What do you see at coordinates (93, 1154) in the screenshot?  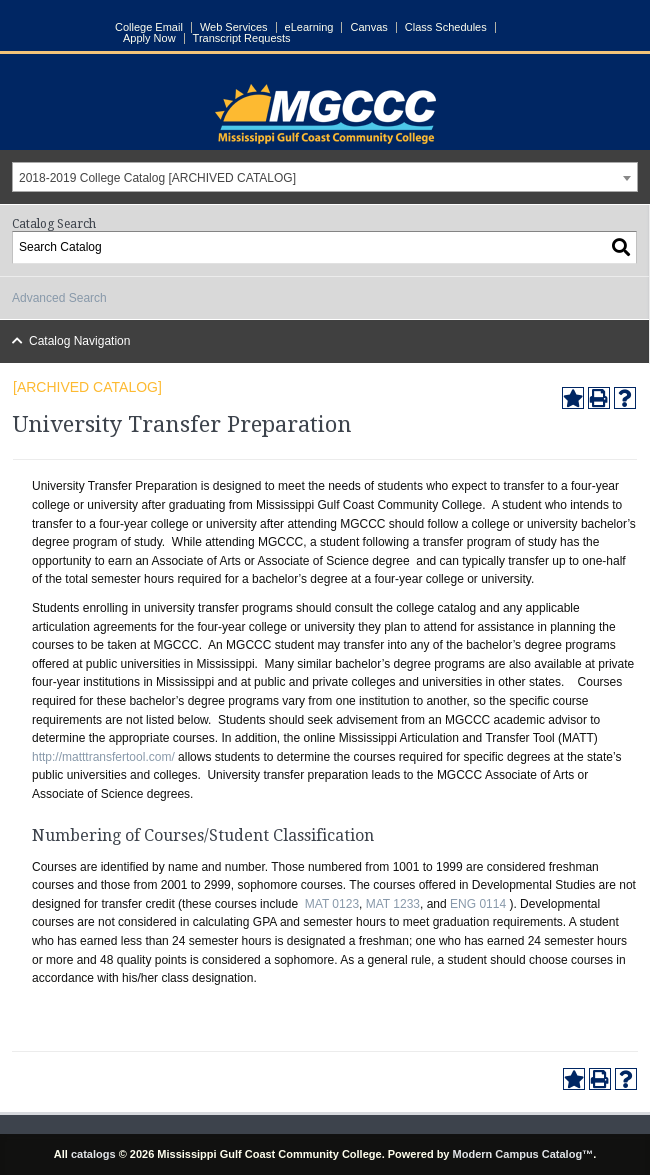 I see `catalogs` at bounding box center [93, 1154].